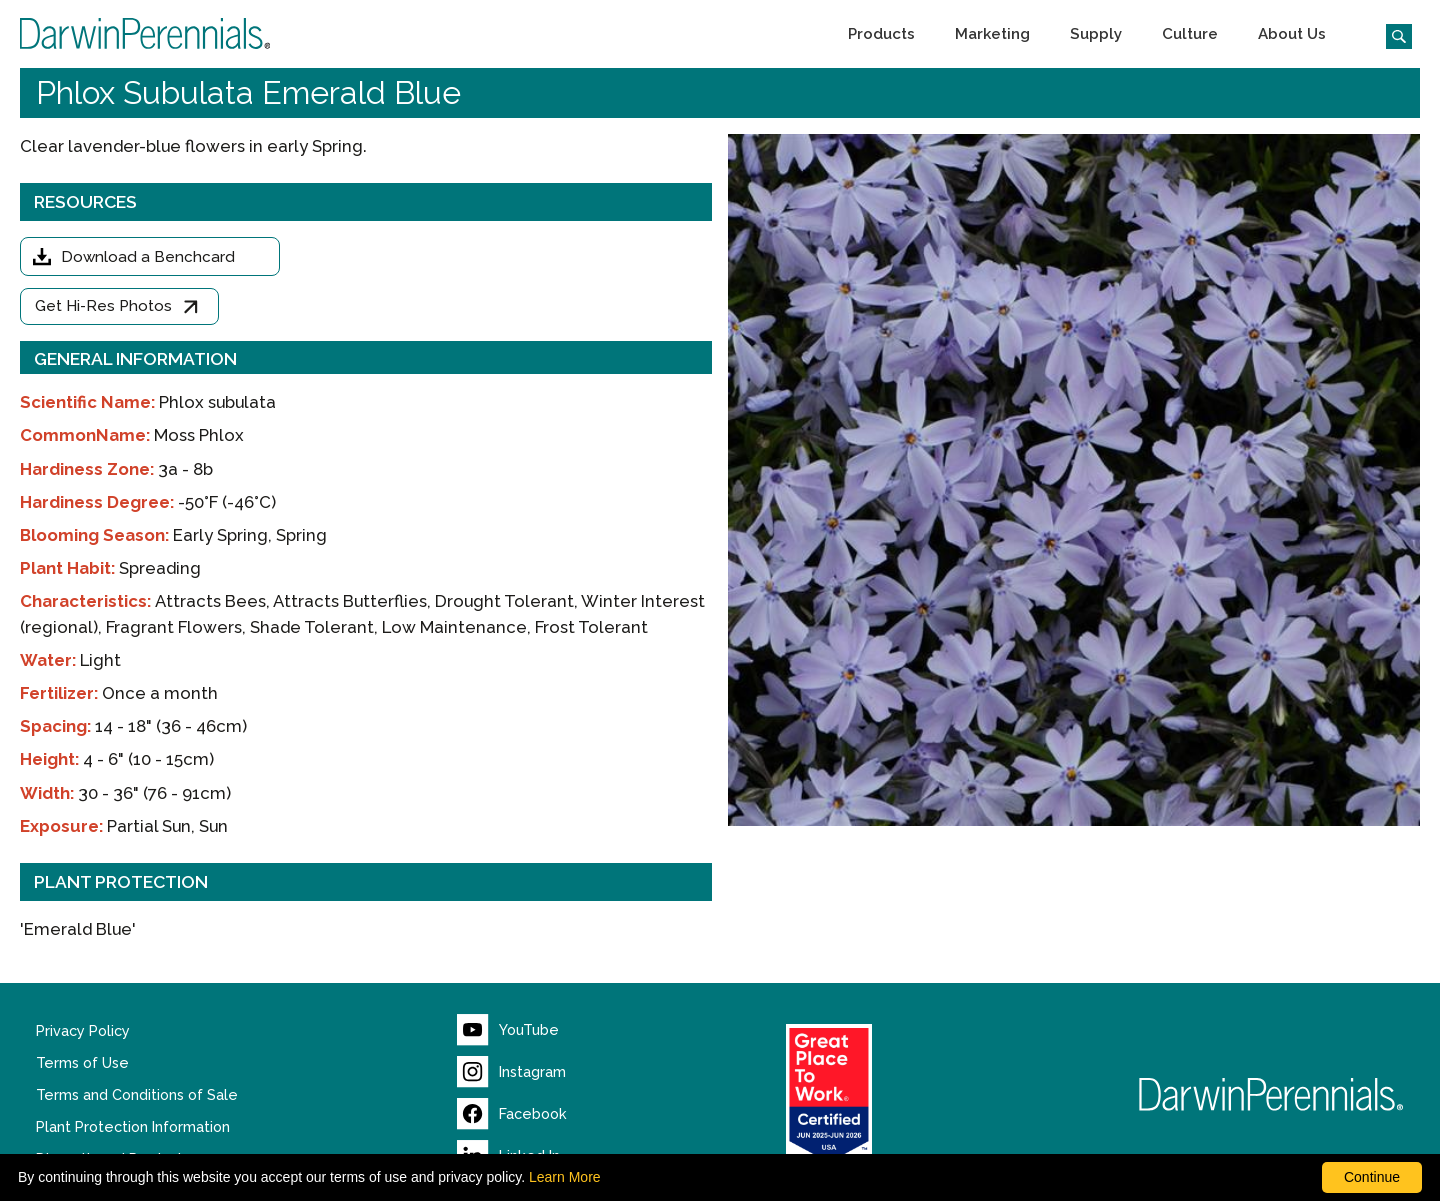  I want to click on Plant Protection Information, so click(133, 1127).